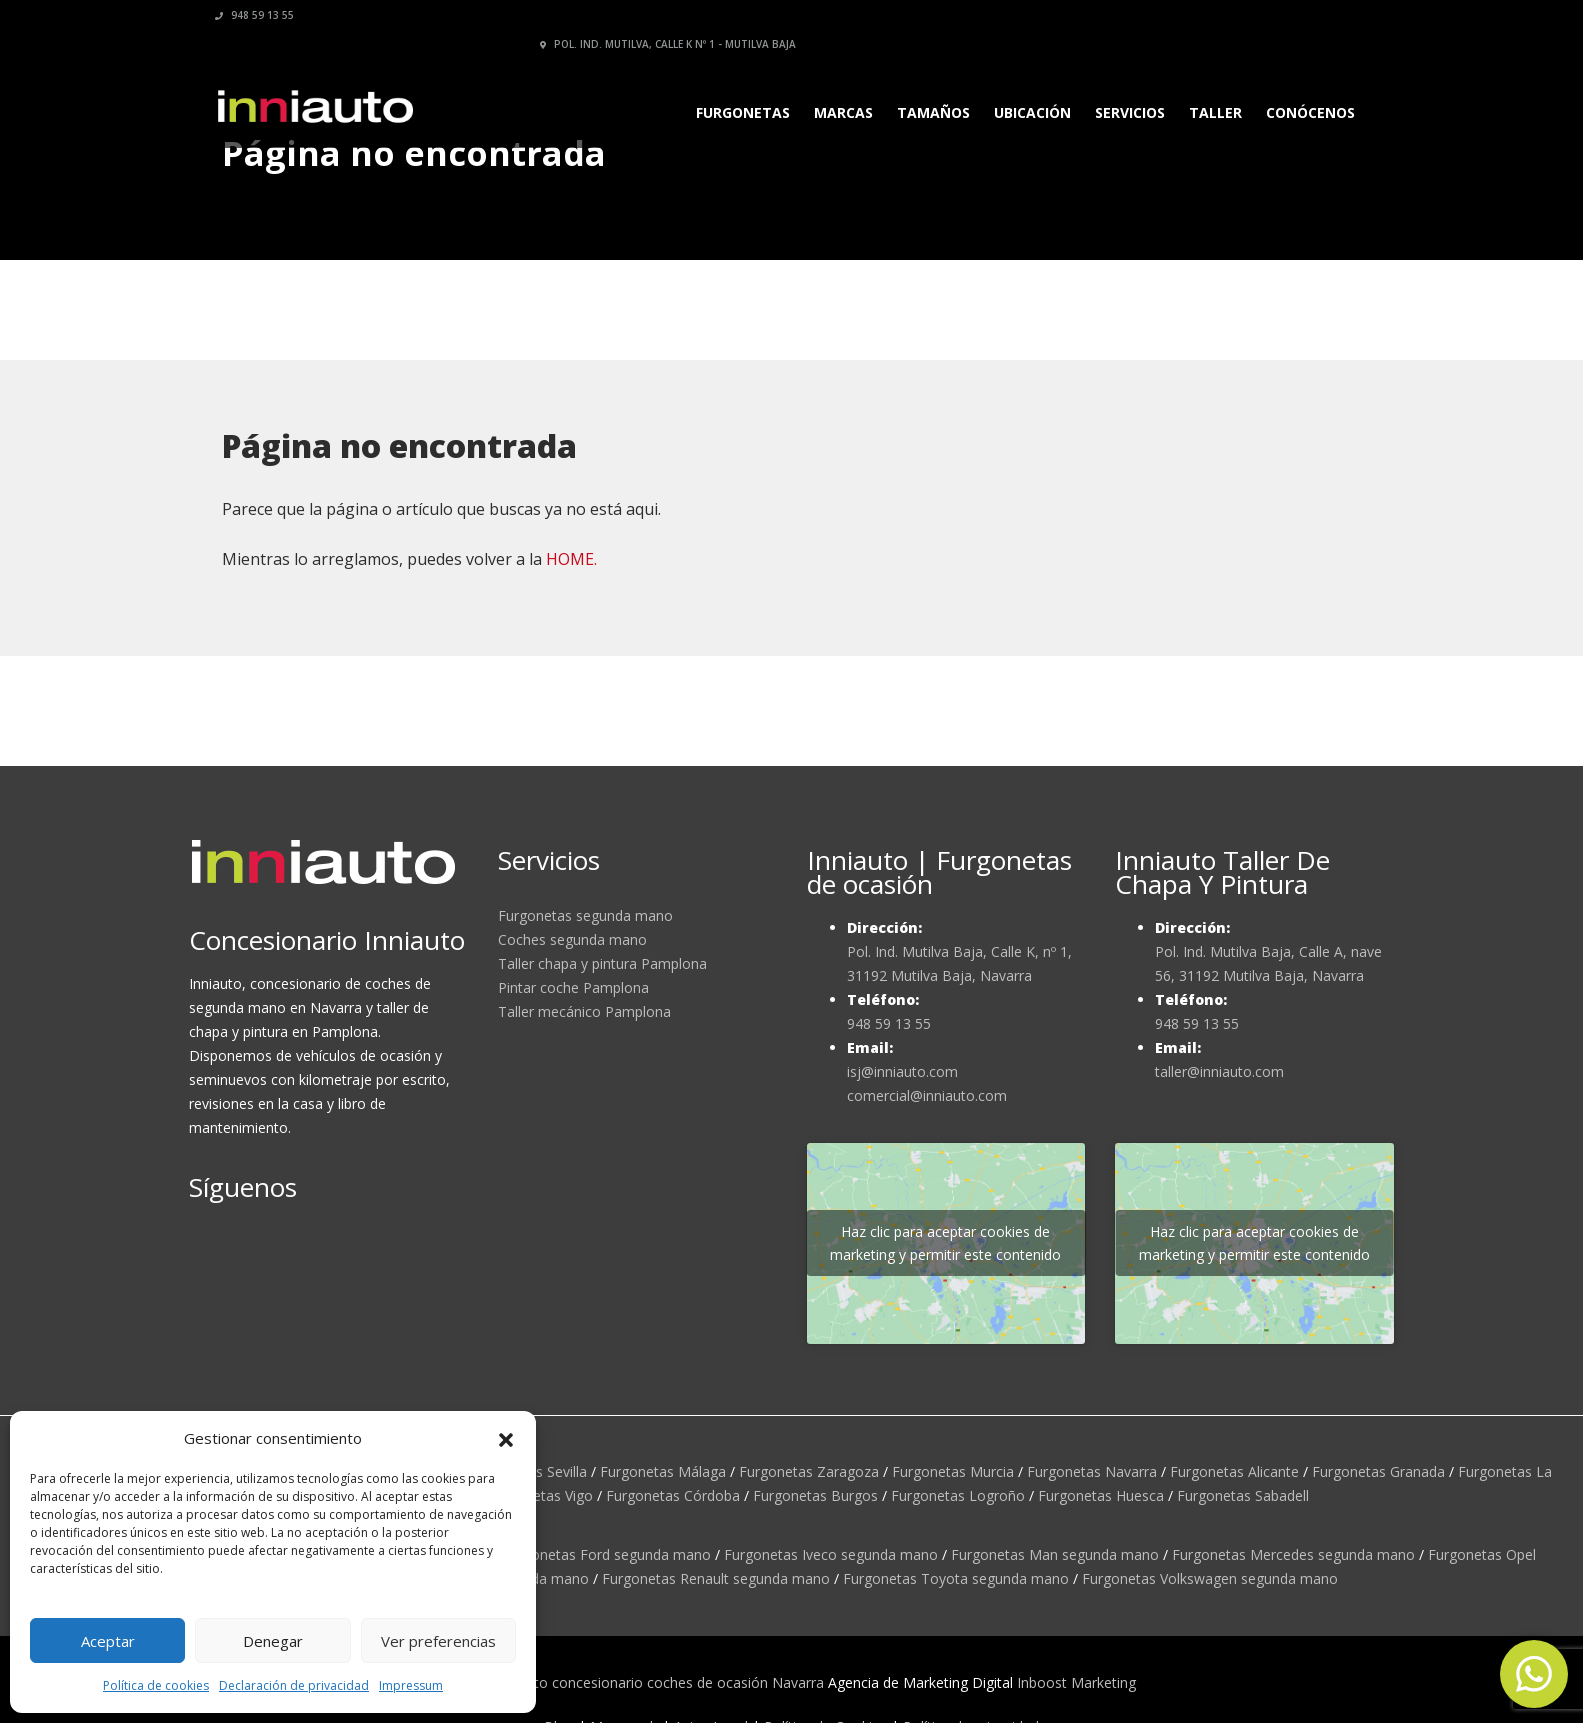 Image resolution: width=1583 pixels, height=1723 pixels. Describe the element at coordinates (1210, 1578) in the screenshot. I see `Furgonetas Volkswagen segunda mano` at that location.